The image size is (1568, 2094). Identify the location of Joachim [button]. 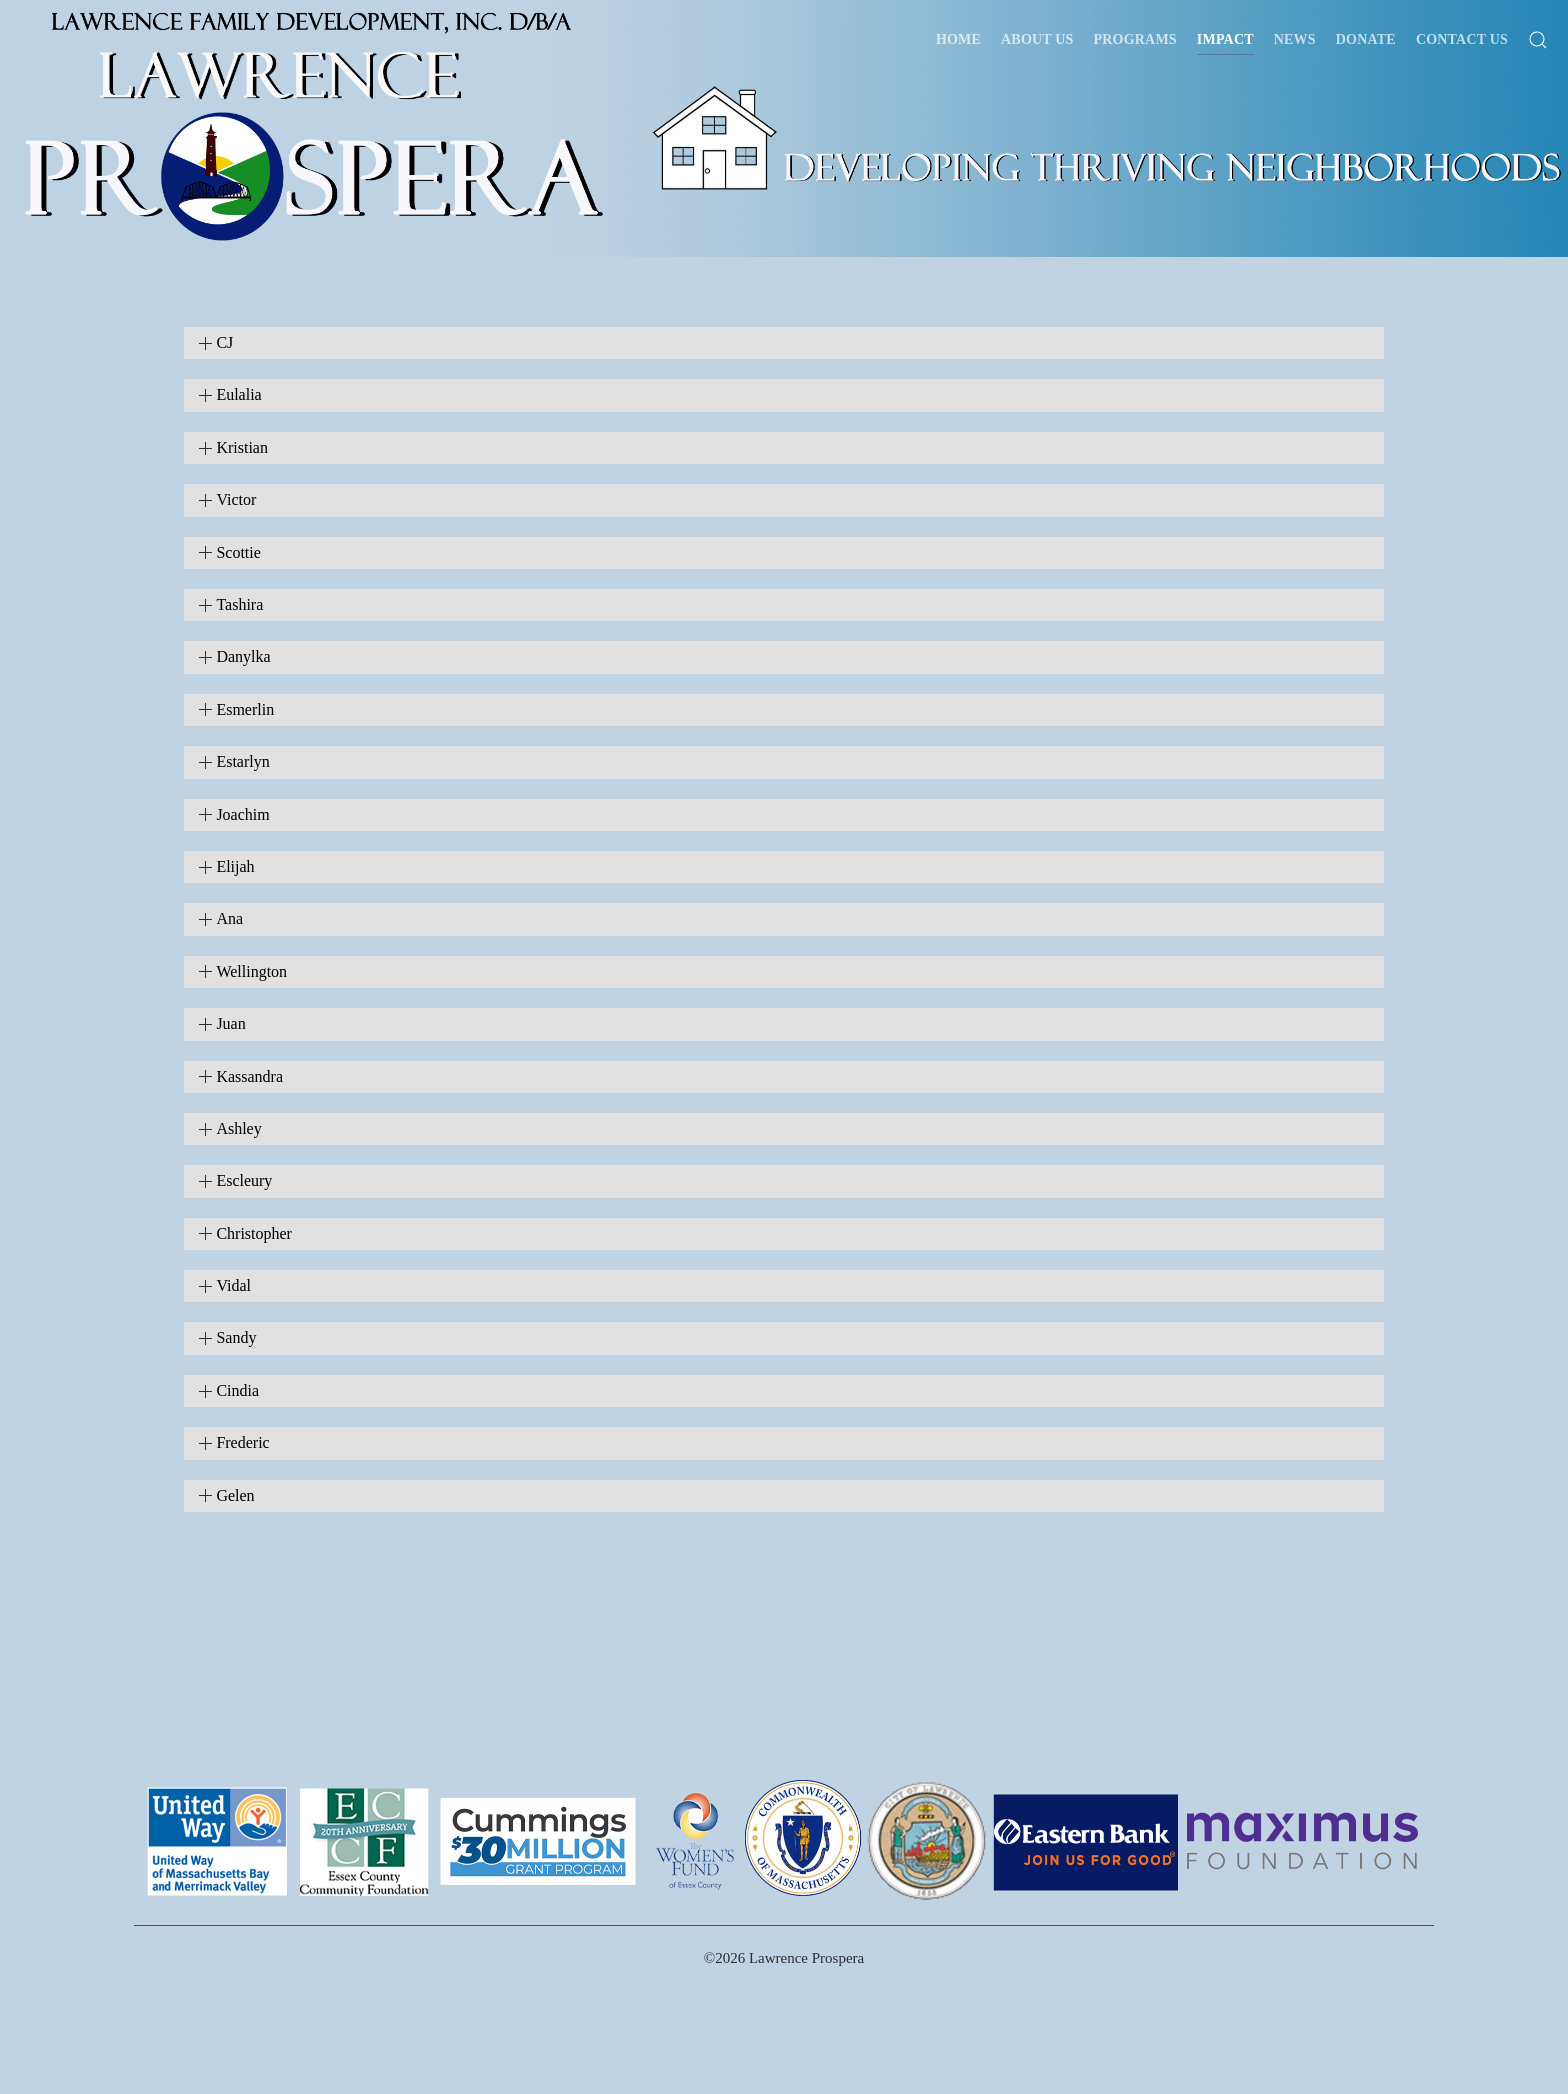
(242, 814).